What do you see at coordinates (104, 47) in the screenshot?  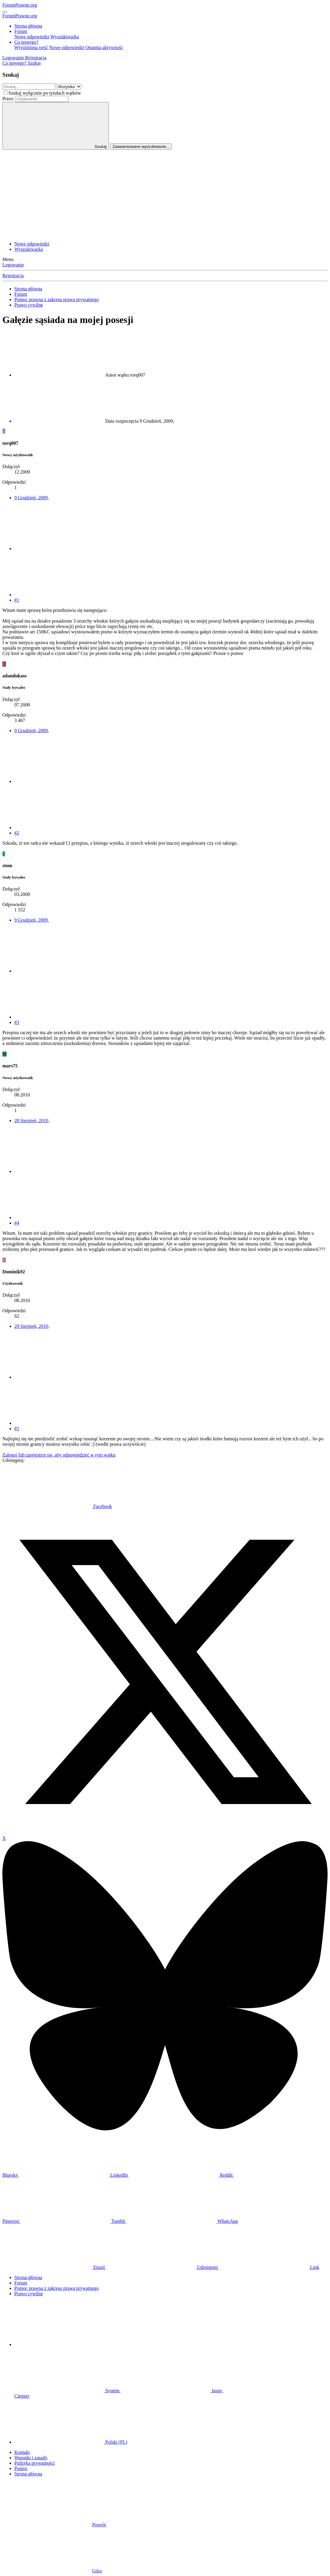 I see `Ostatnia aktywność` at bounding box center [104, 47].